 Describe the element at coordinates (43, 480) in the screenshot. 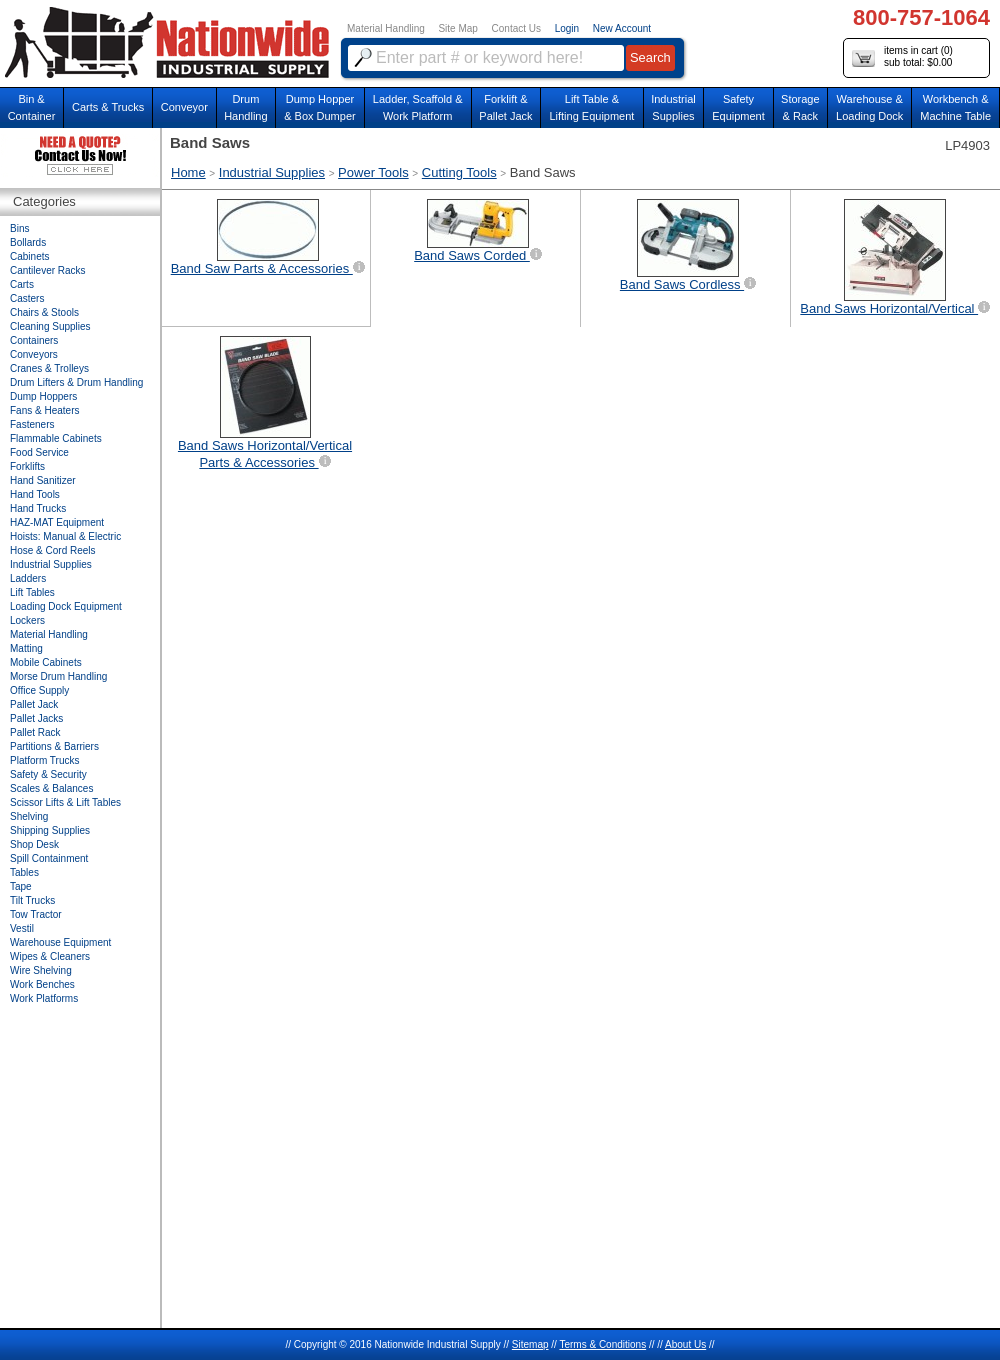

I see `Hand Sanitizer` at that location.